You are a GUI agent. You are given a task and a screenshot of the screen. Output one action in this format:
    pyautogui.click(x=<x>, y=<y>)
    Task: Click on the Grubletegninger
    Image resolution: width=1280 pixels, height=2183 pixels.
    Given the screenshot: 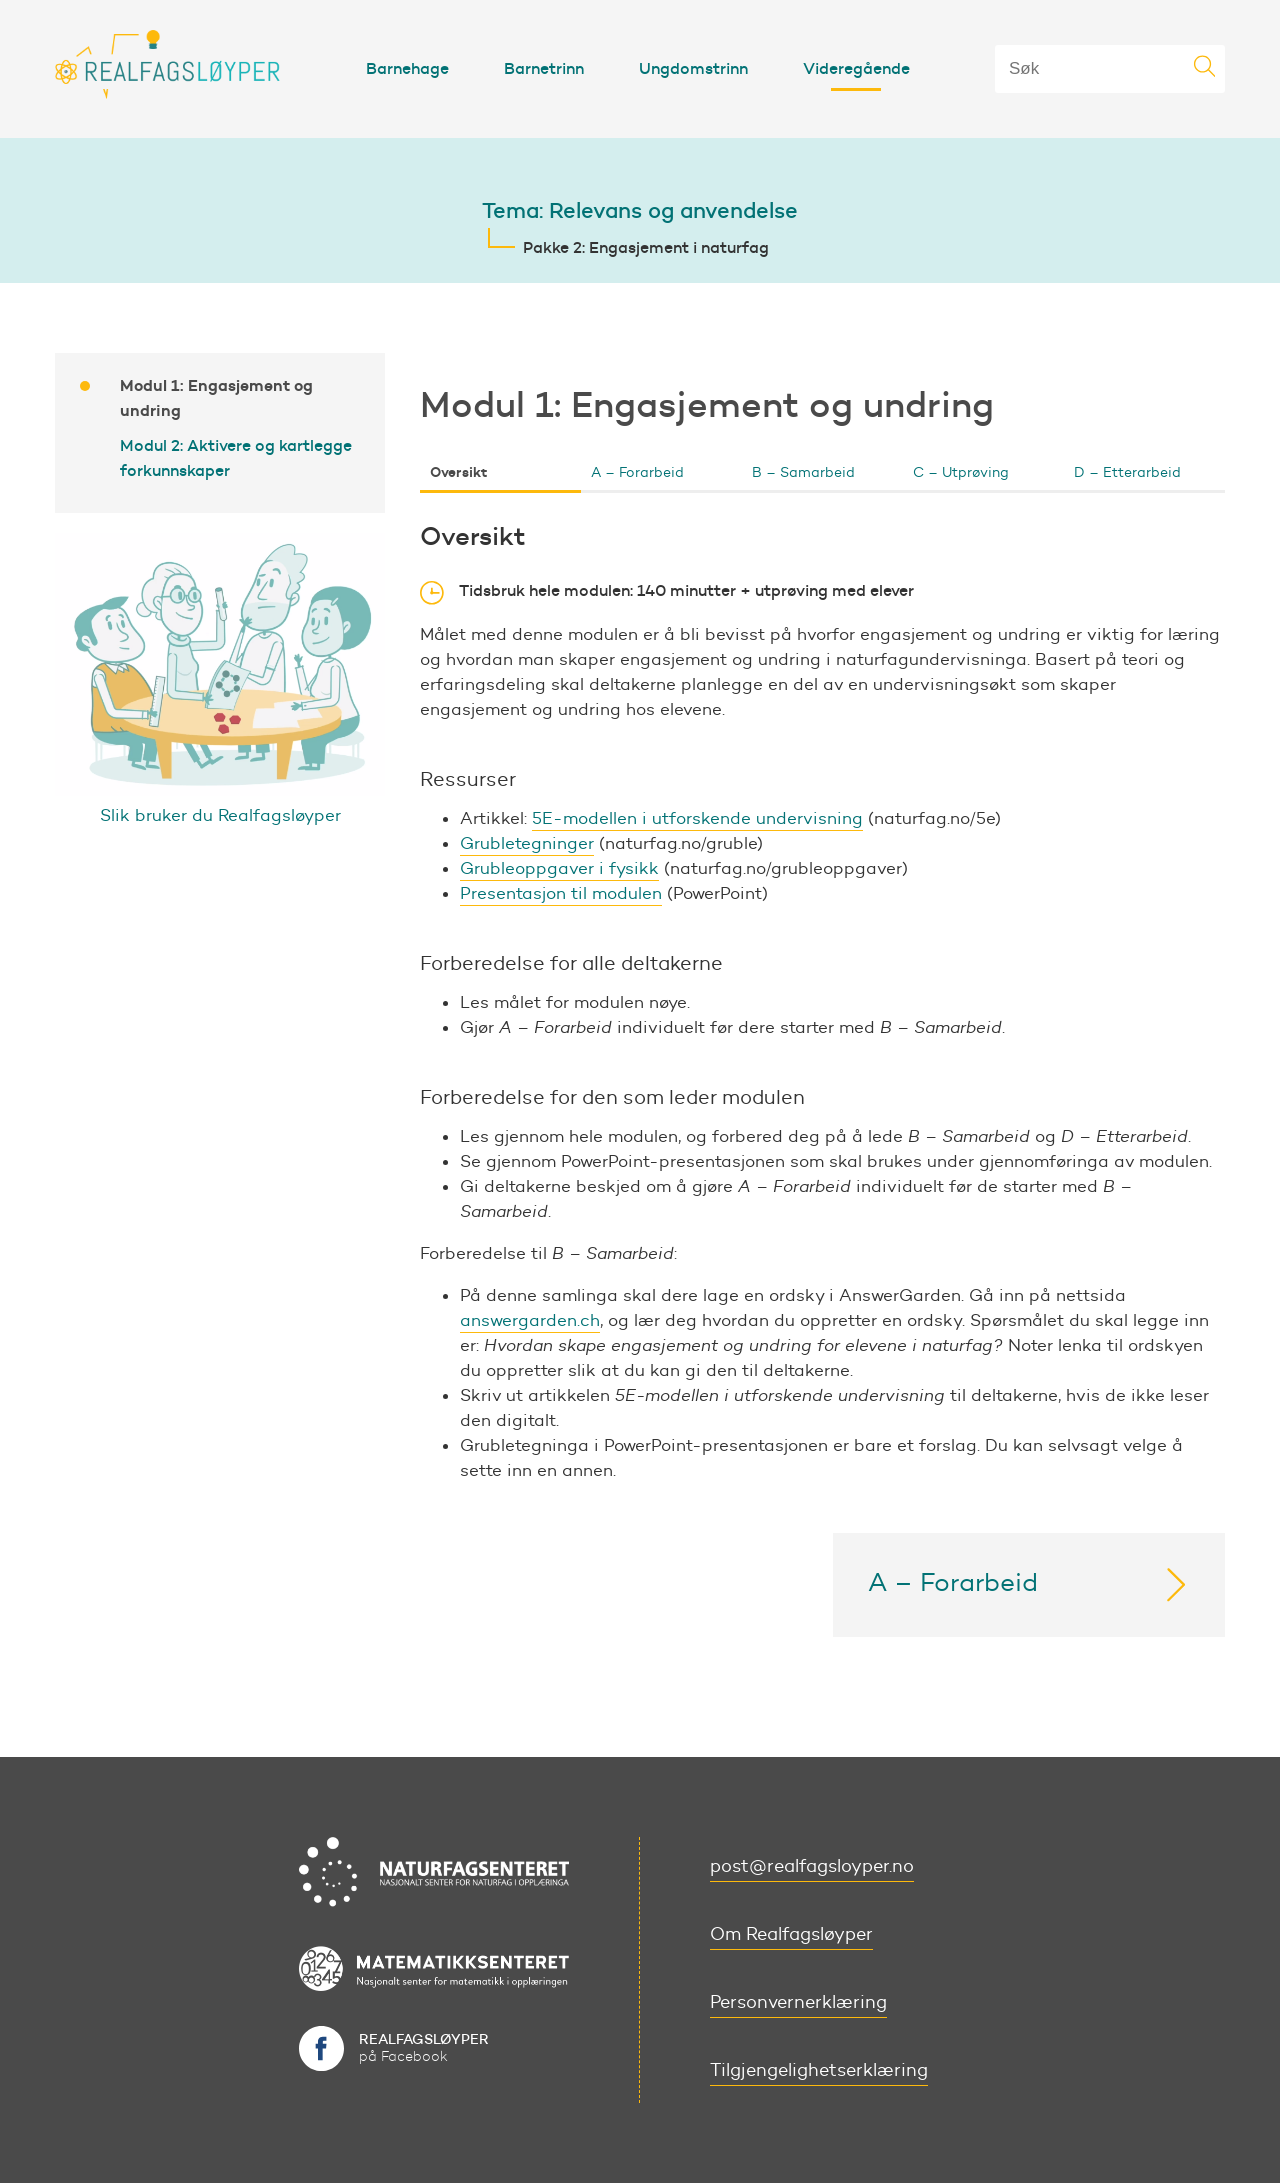 What is the action you would take?
    pyautogui.click(x=527, y=843)
    